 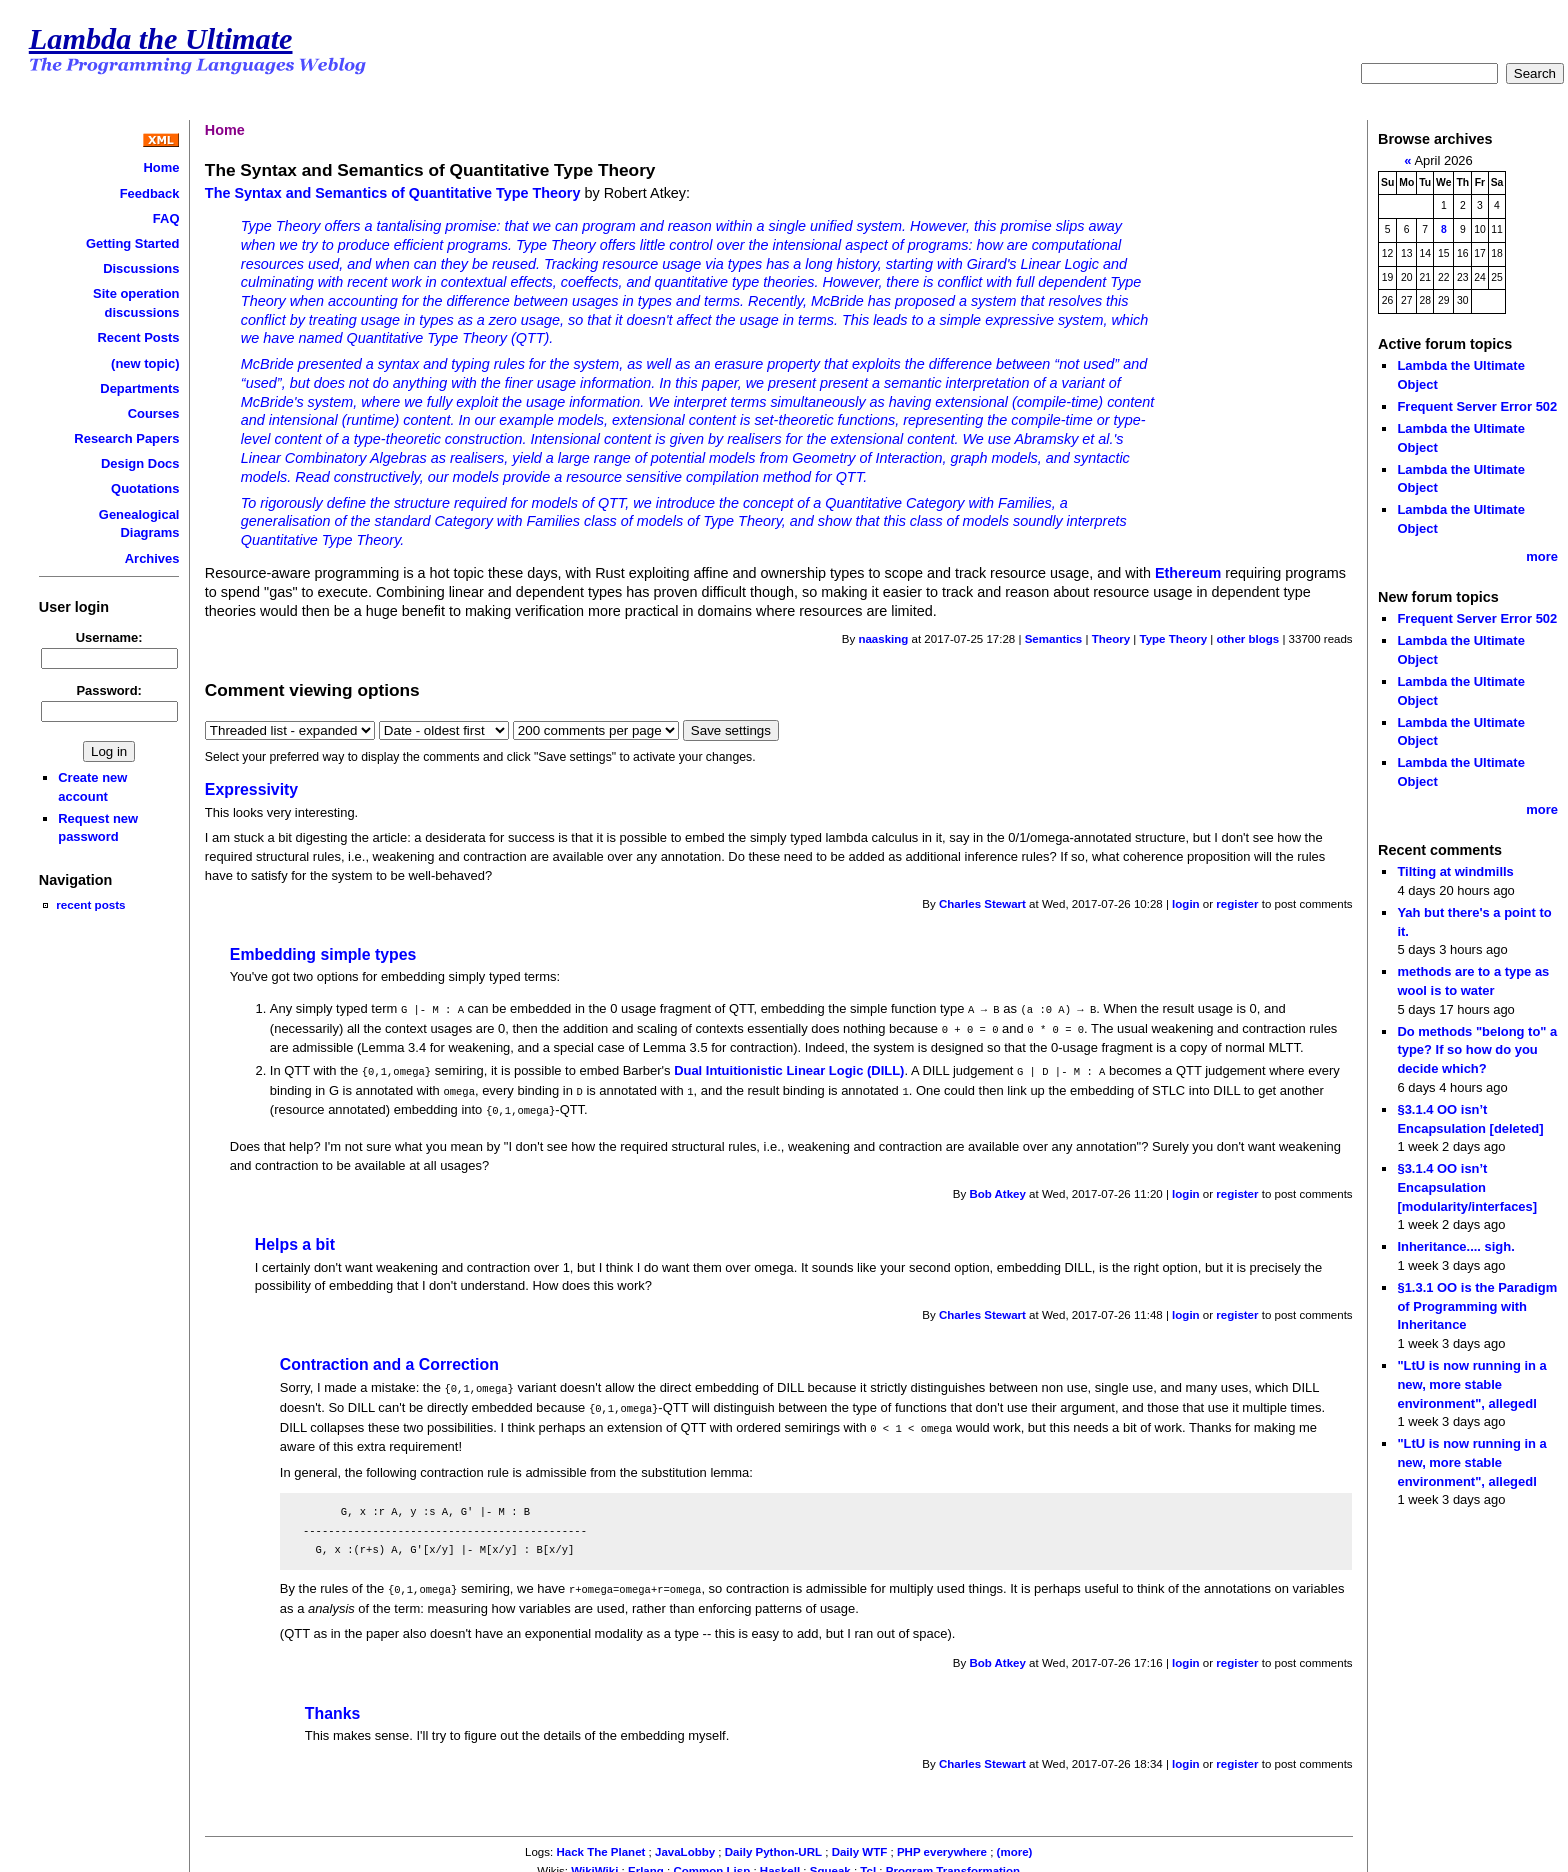 I want to click on JavaLobby, so click(x=685, y=1843).